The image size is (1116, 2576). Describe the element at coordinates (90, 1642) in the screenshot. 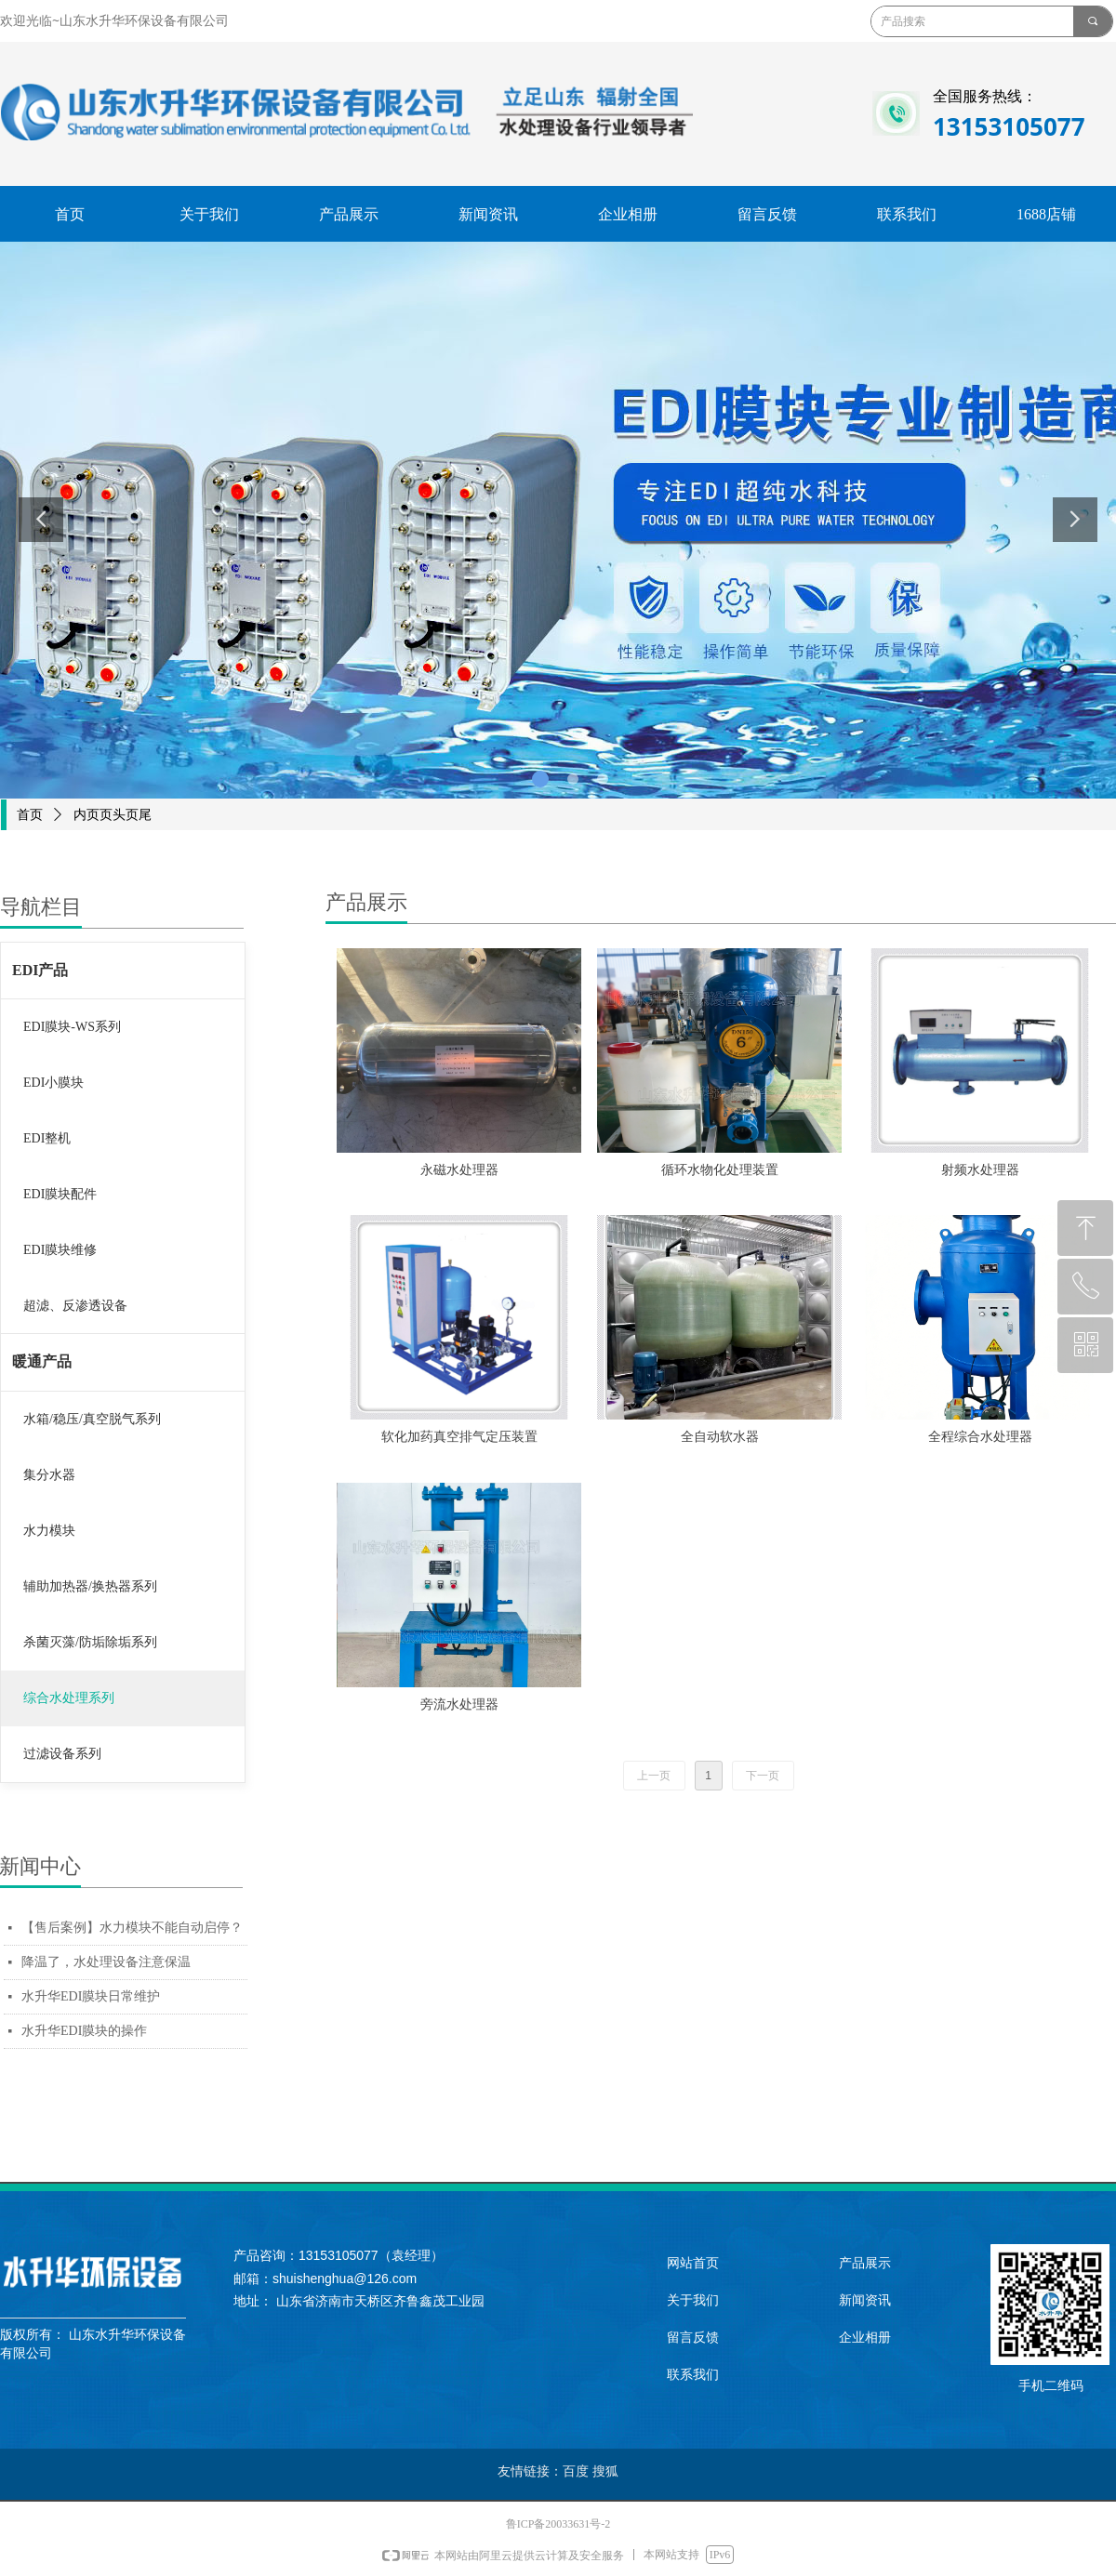

I see `杀菌灭藻/防垢除垢系列` at that location.